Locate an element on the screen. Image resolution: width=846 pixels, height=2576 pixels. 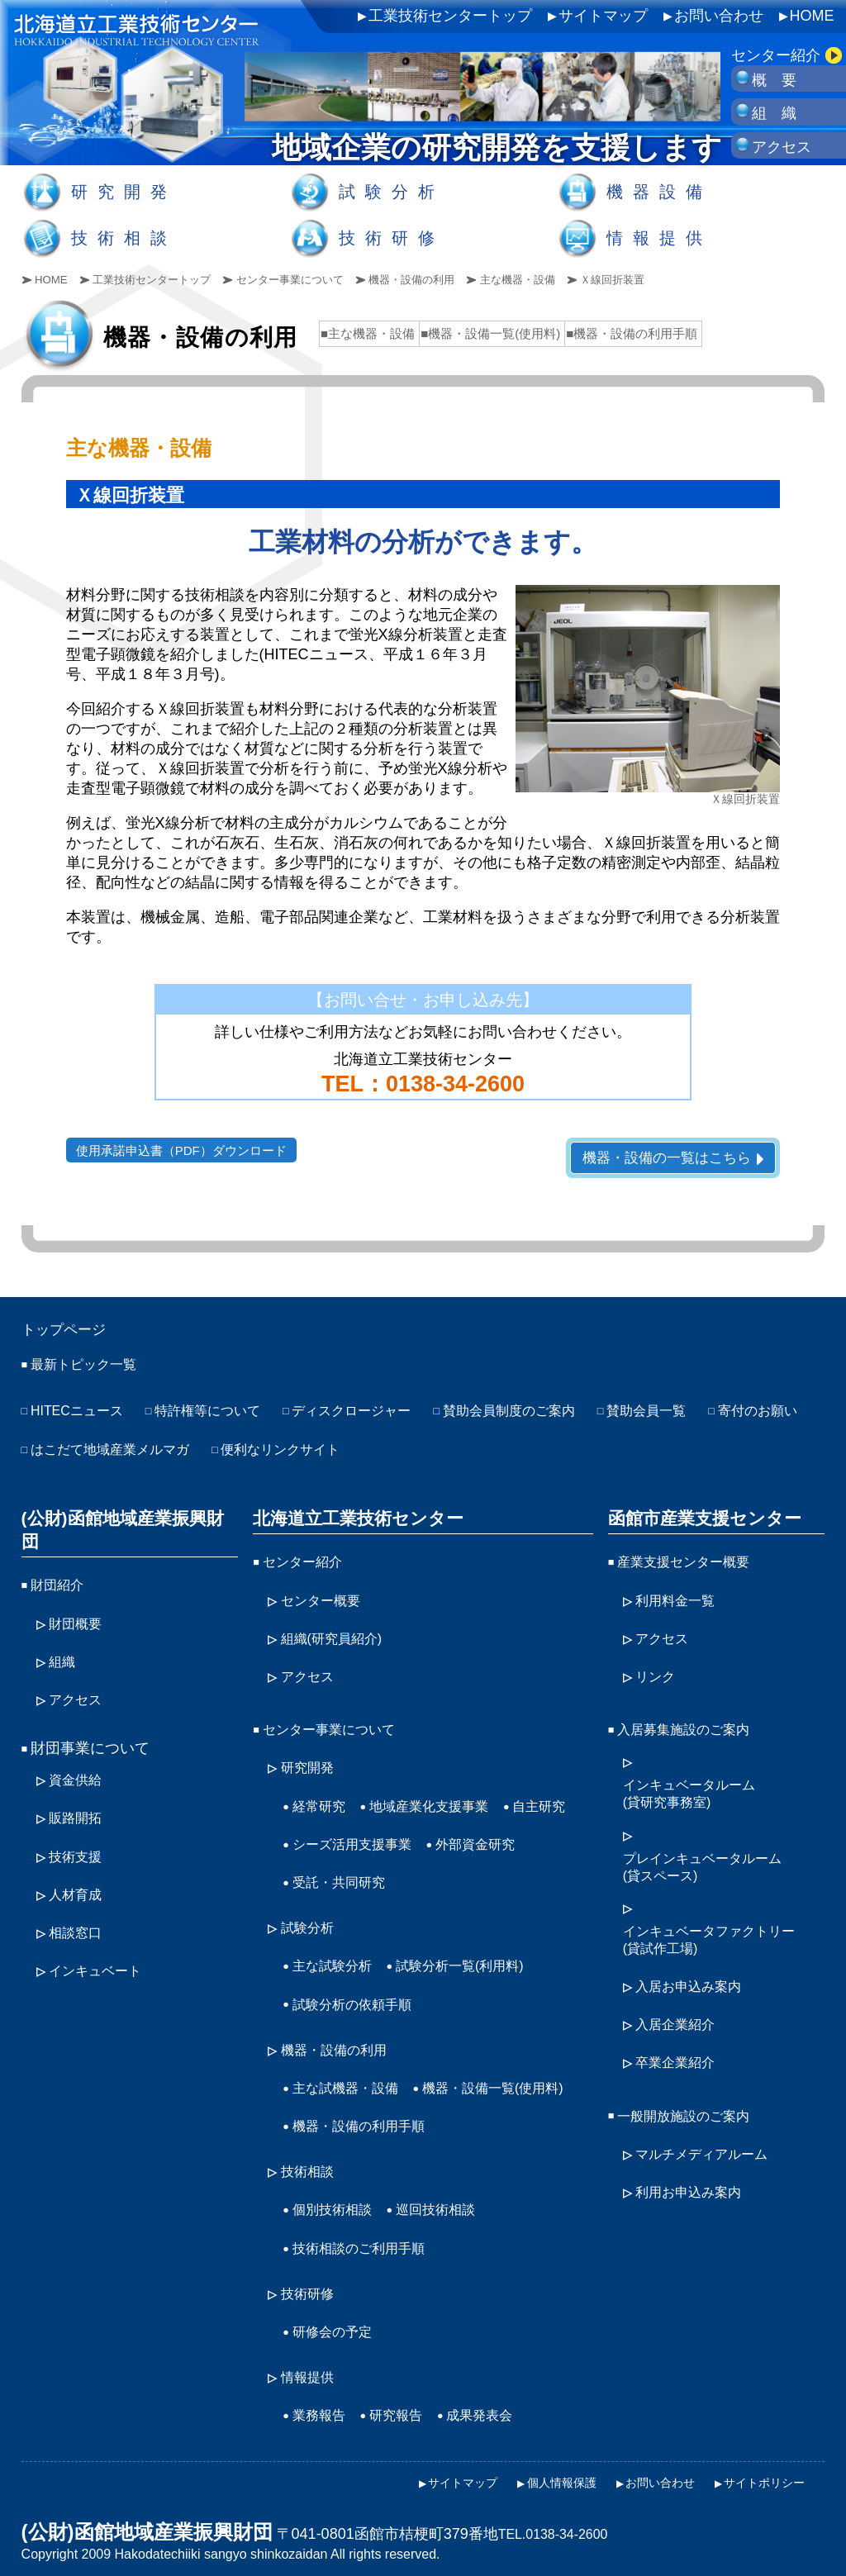
利用料金一覧 is located at coordinates (680, 1599).